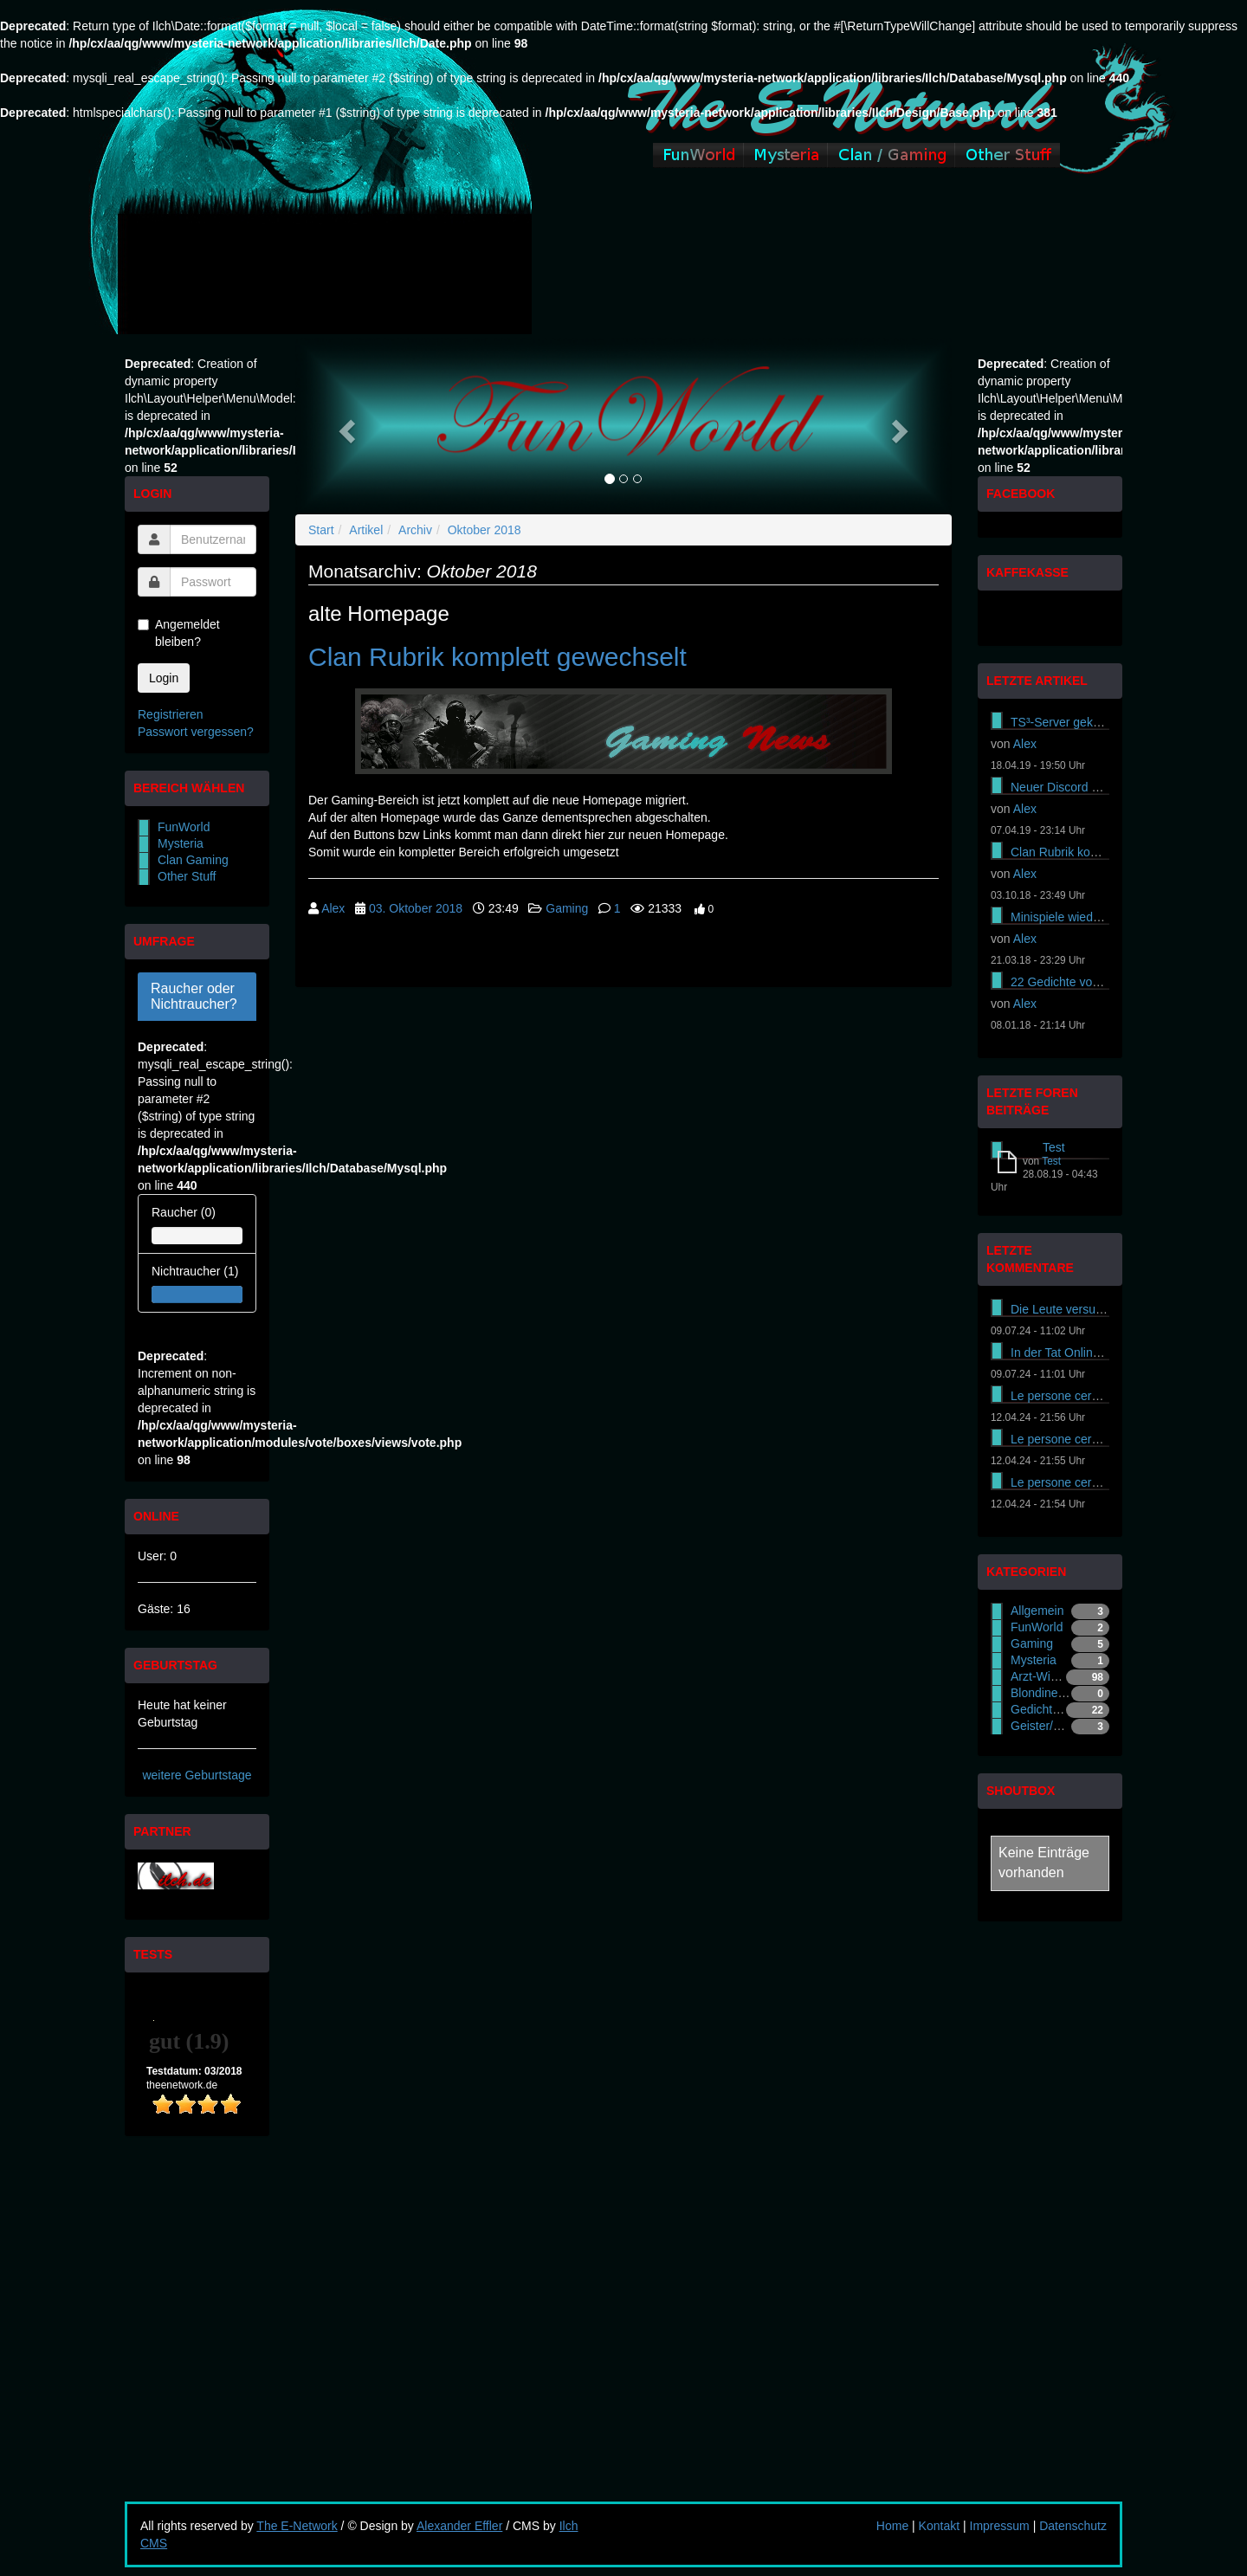 This screenshot has width=1247, height=2576. Describe the element at coordinates (939, 2526) in the screenshot. I see `Kontakt` at that location.